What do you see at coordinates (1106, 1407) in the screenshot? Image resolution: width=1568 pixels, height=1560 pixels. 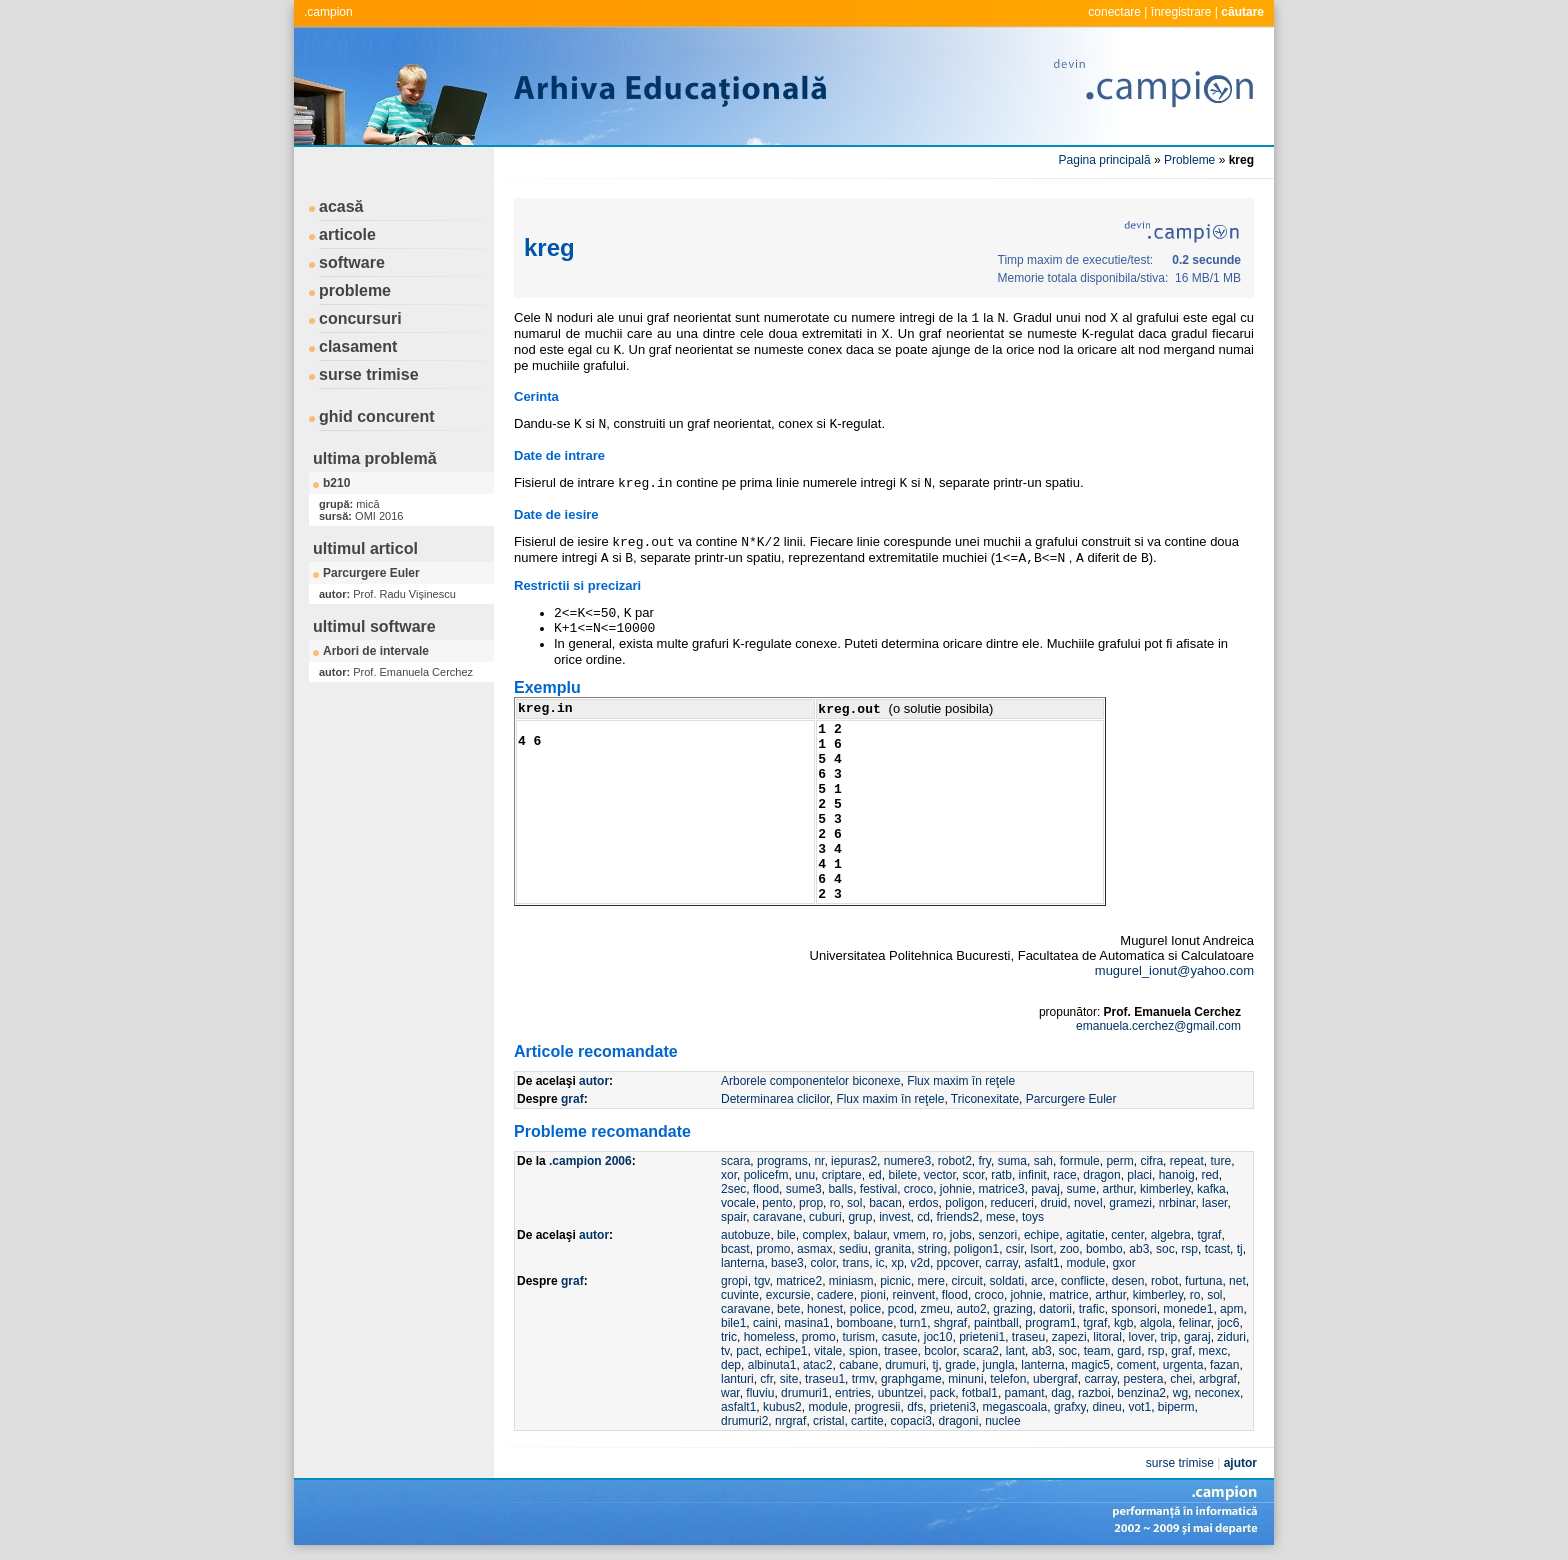 I see `dineu` at bounding box center [1106, 1407].